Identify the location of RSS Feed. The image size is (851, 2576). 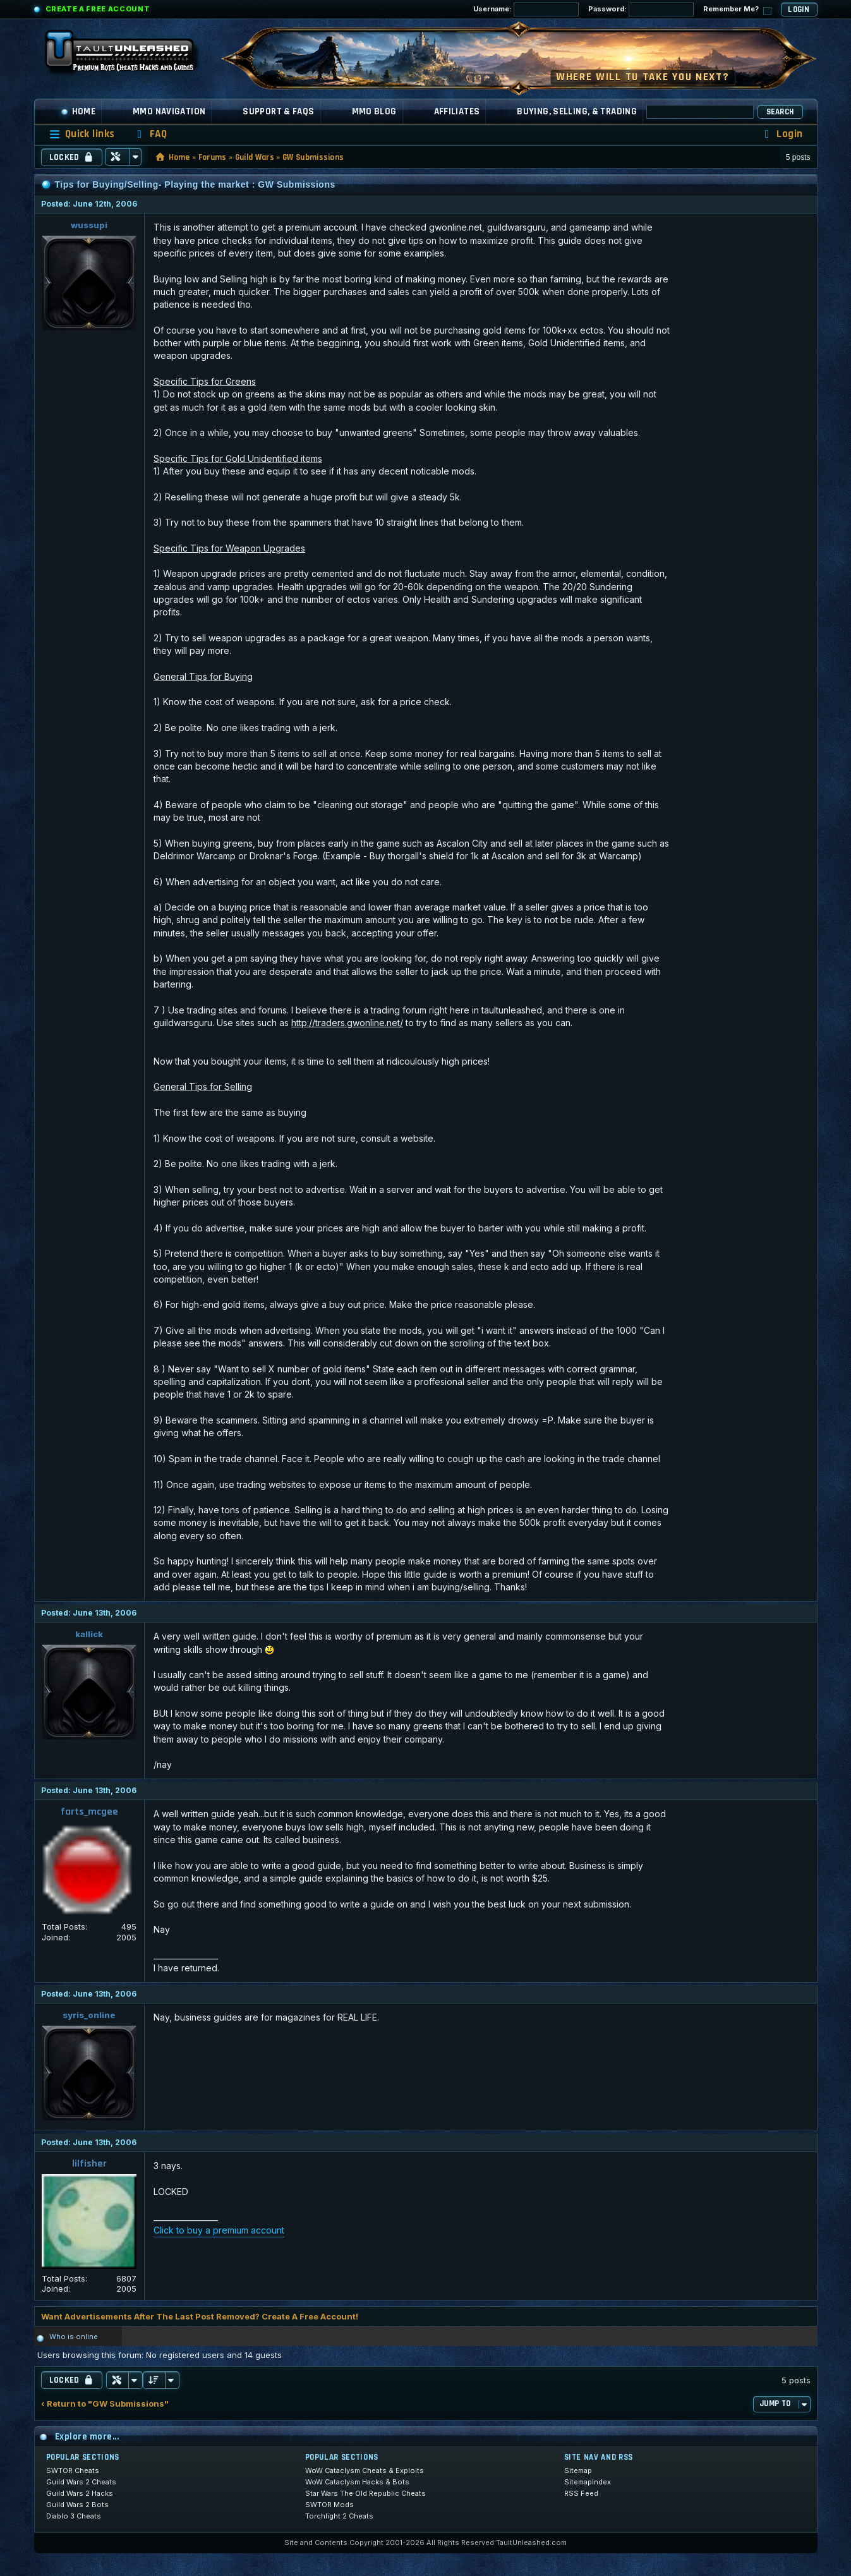
(581, 2493).